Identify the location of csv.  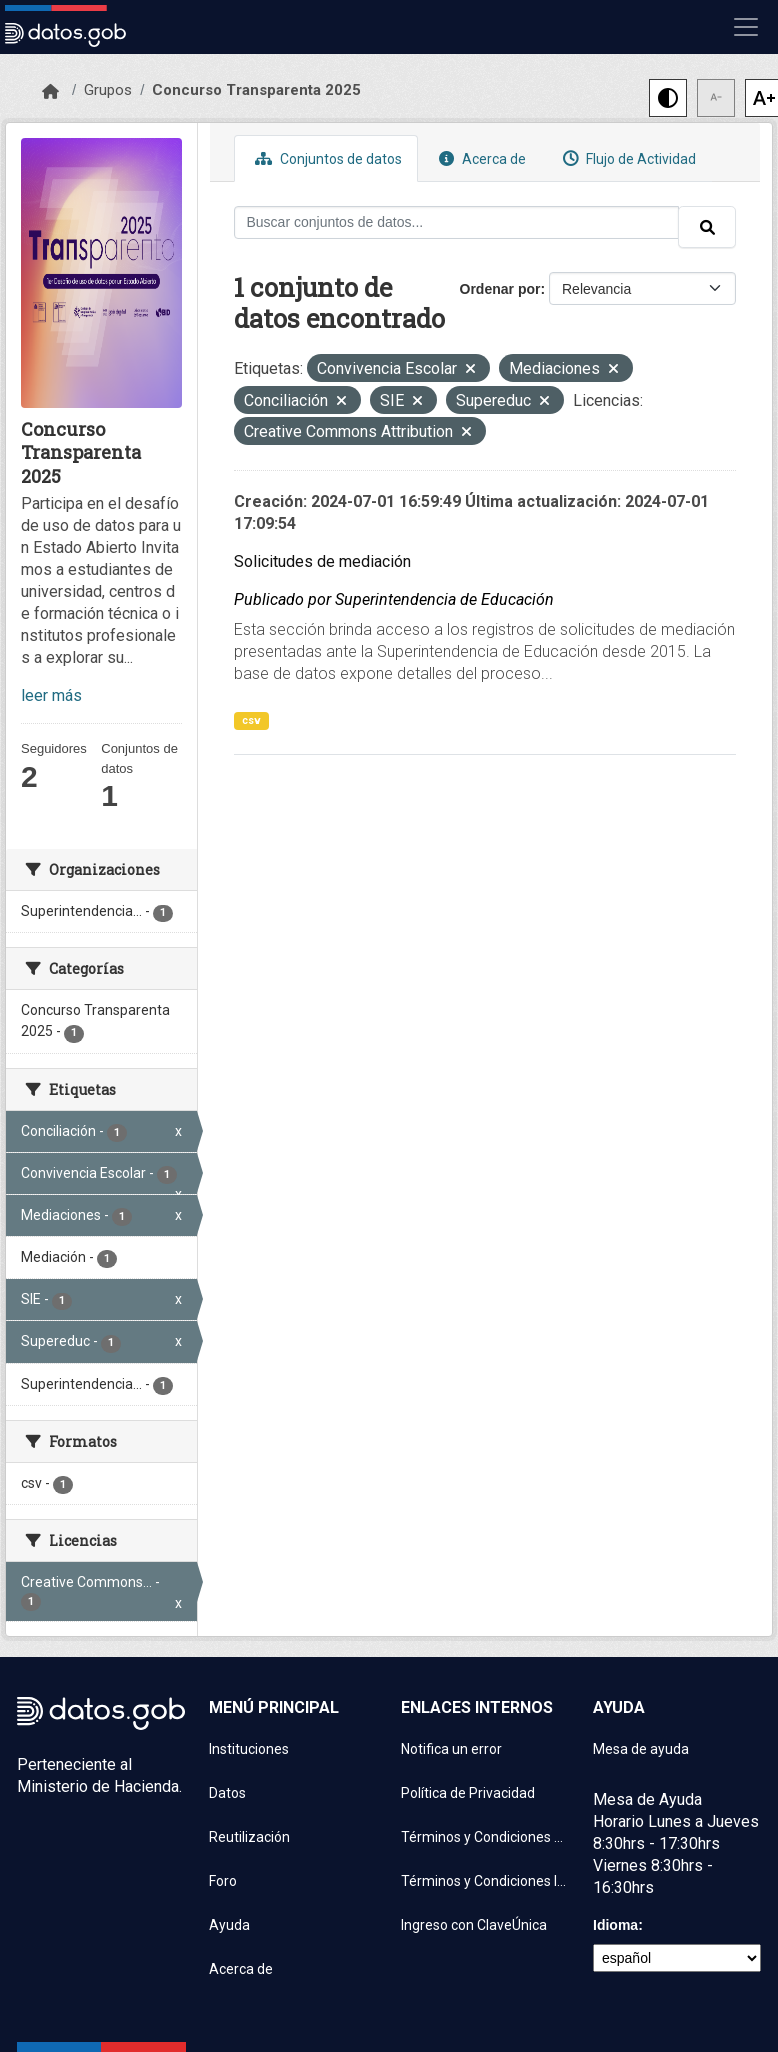
(251, 720).